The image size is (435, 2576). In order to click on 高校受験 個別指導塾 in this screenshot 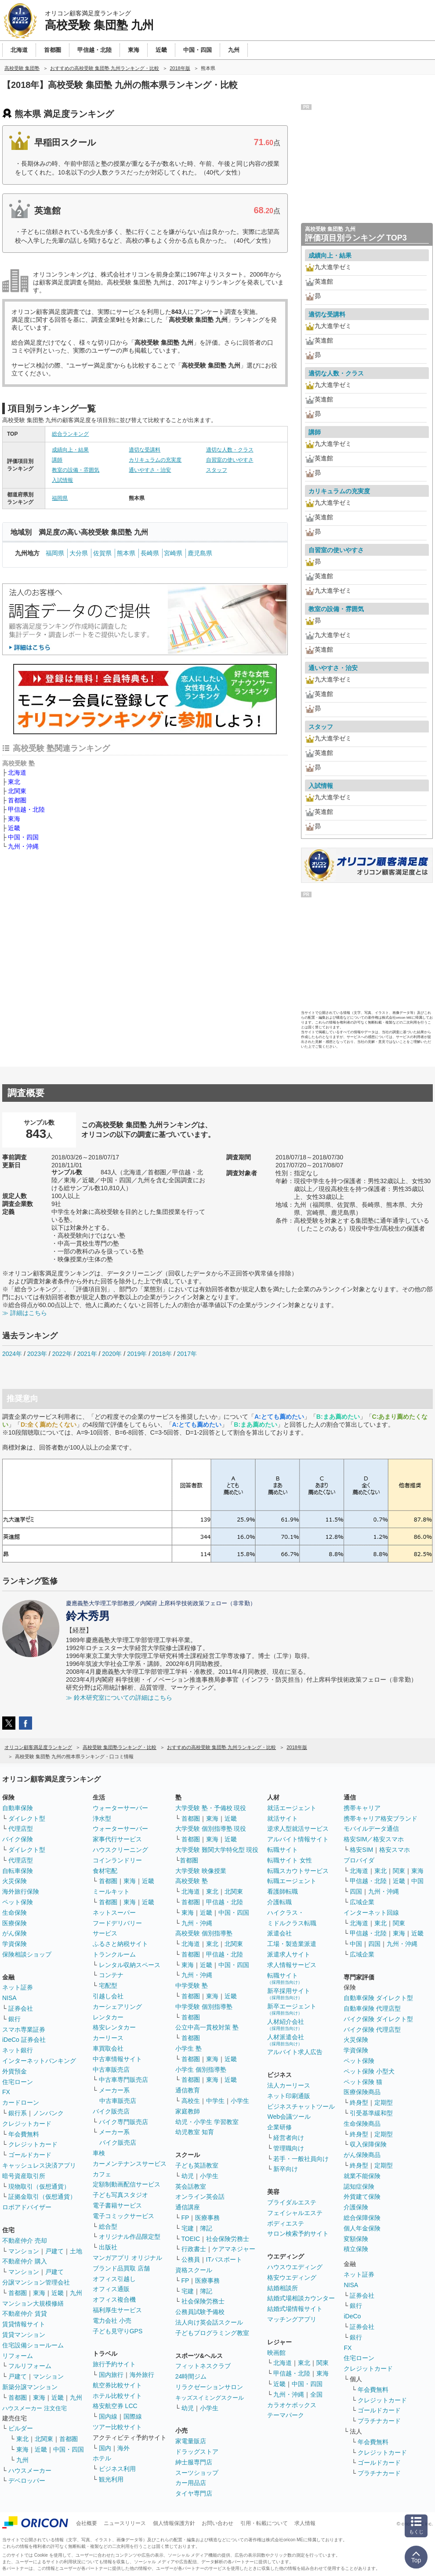, I will do `click(203, 1933)`.